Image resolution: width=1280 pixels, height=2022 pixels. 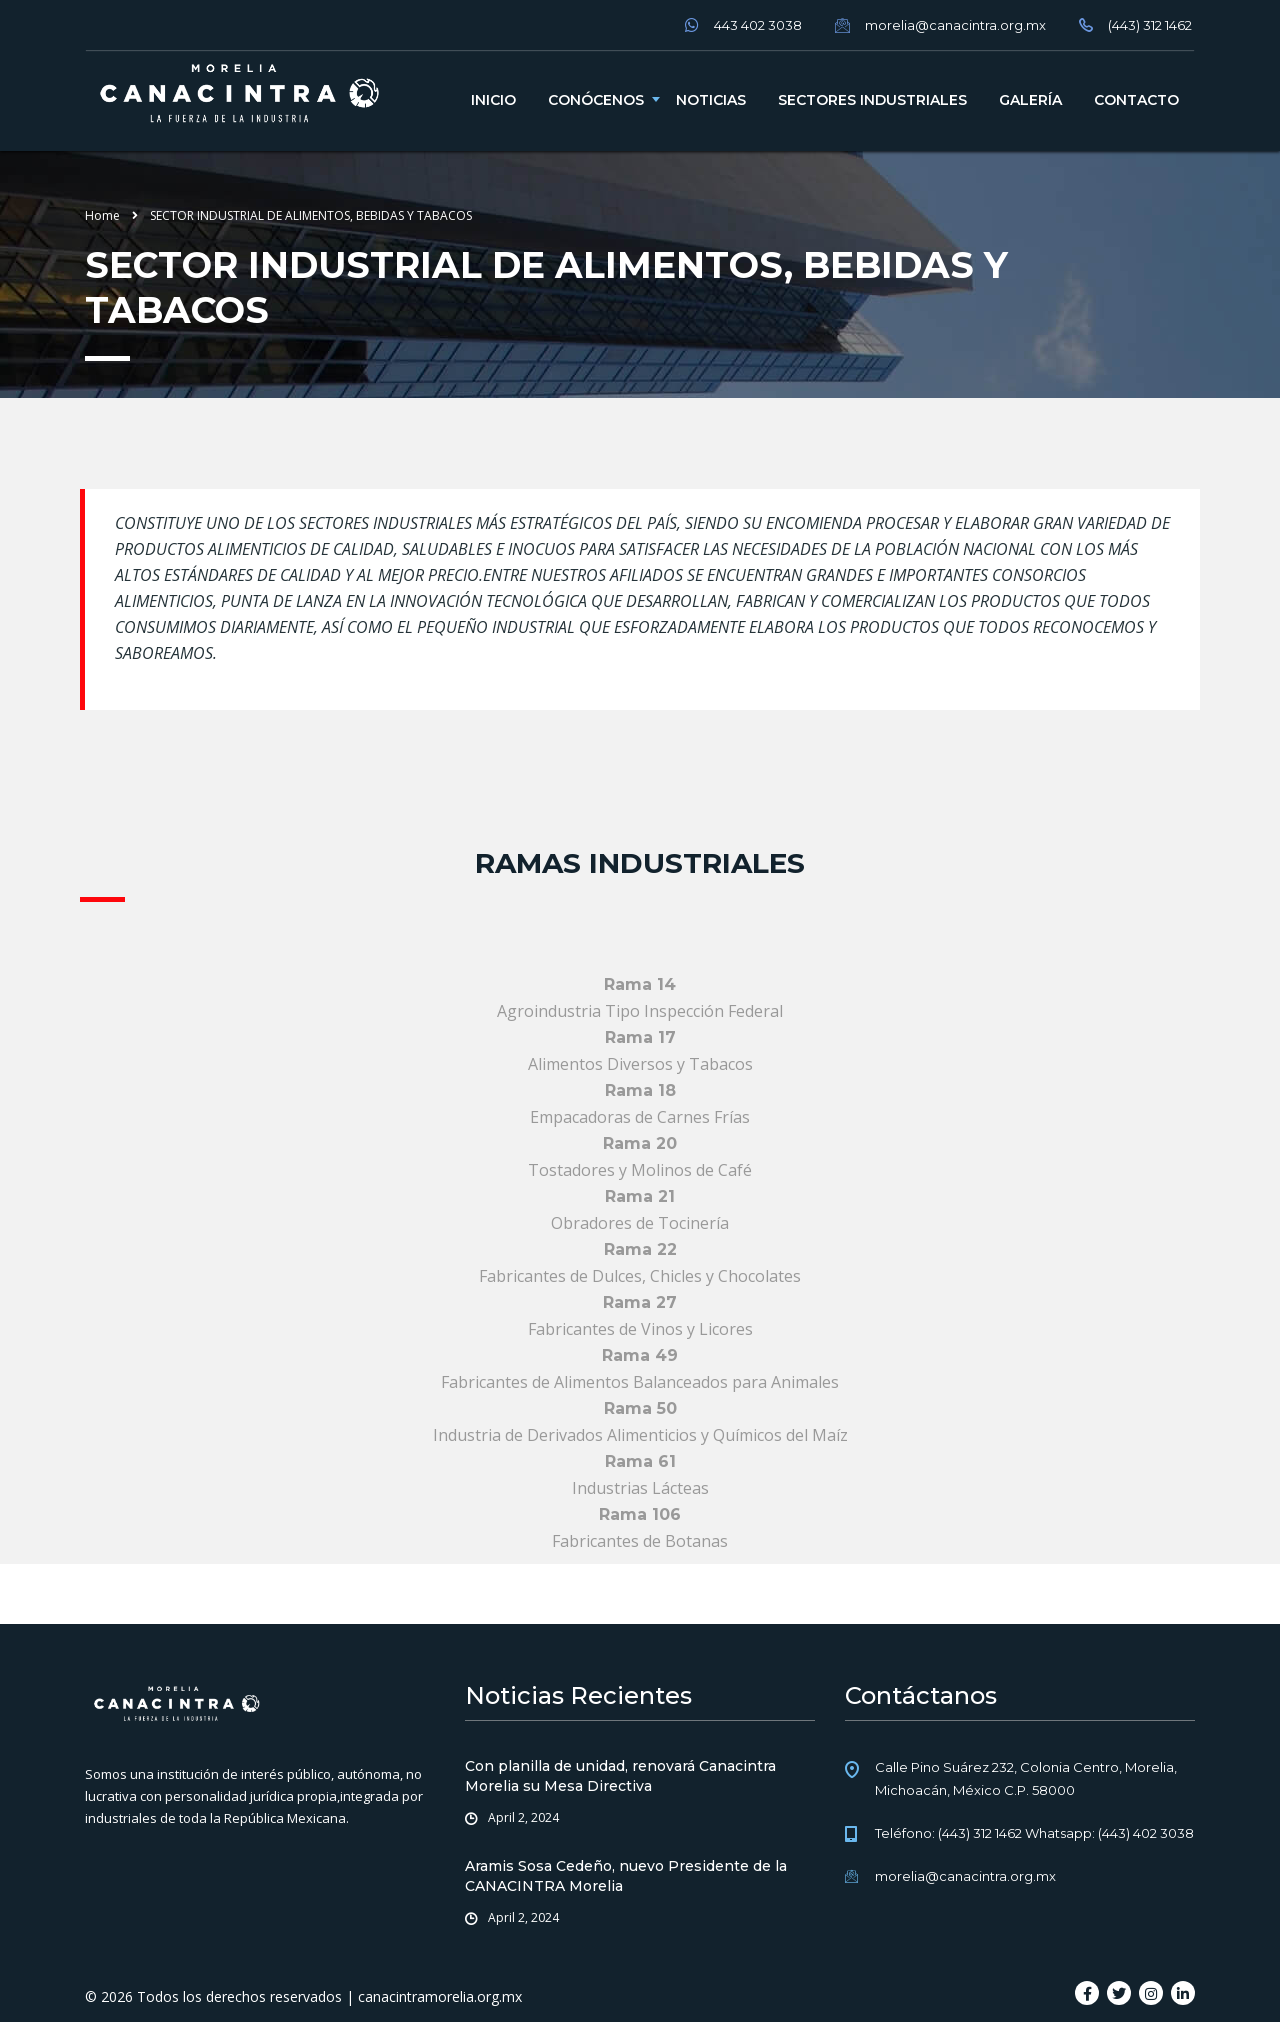 I want to click on morelia@canacintra.org.mx, so click(x=965, y=1876).